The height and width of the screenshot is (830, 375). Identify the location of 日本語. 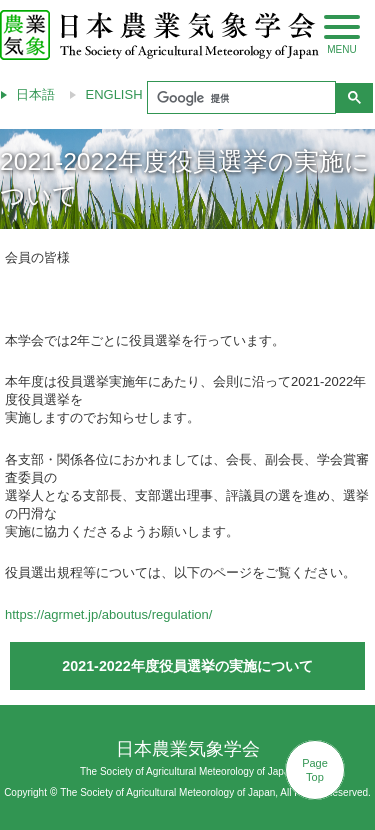
(35, 94).